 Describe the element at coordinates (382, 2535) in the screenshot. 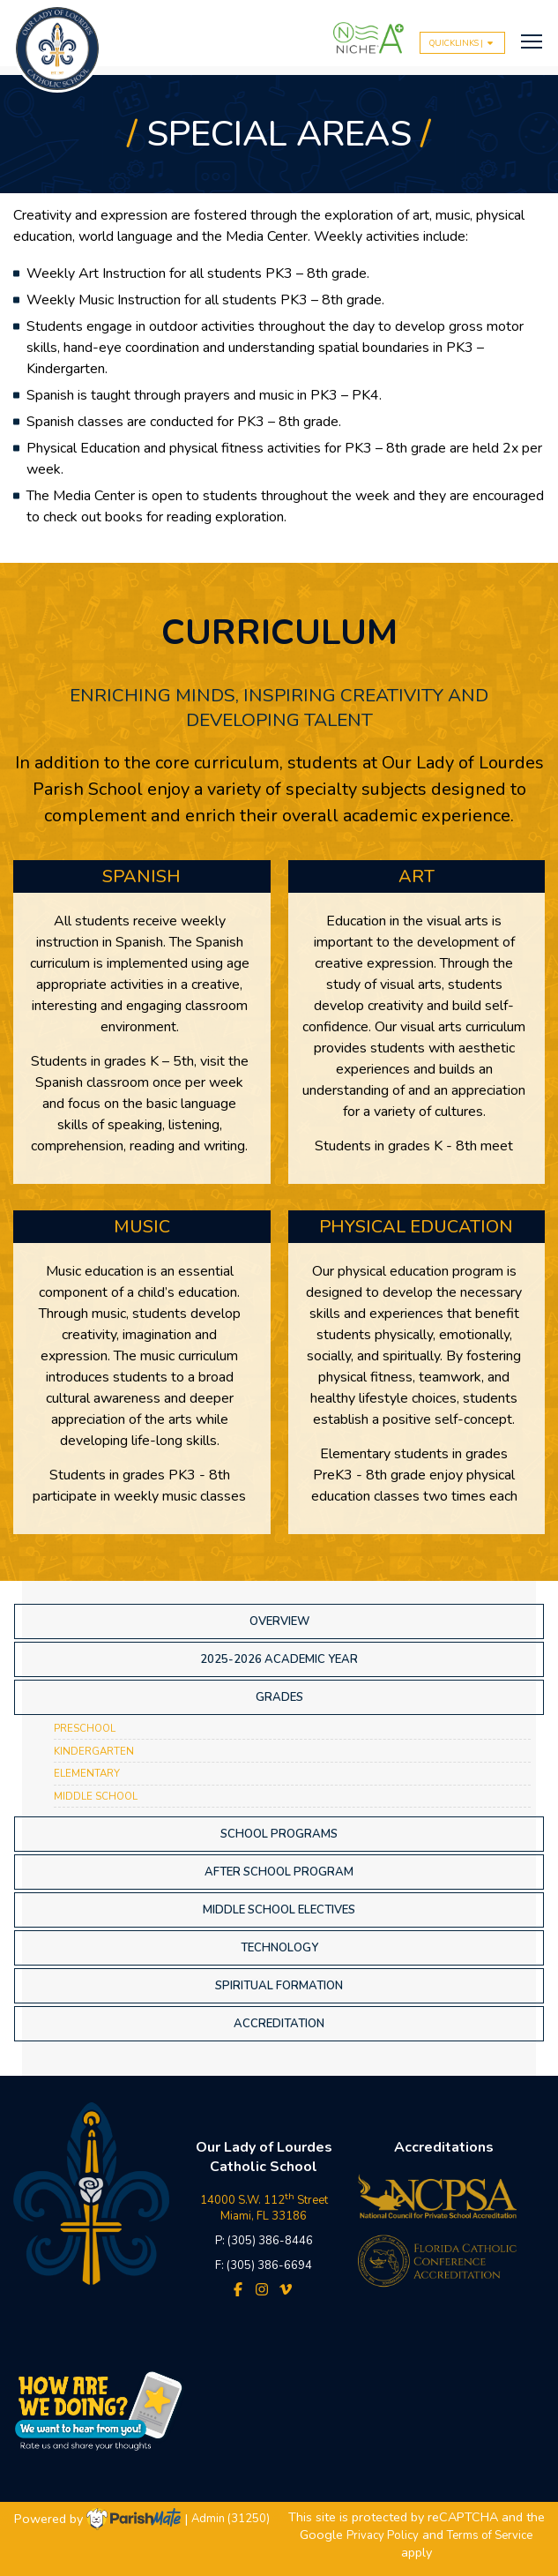

I see `Privacy Policy` at that location.